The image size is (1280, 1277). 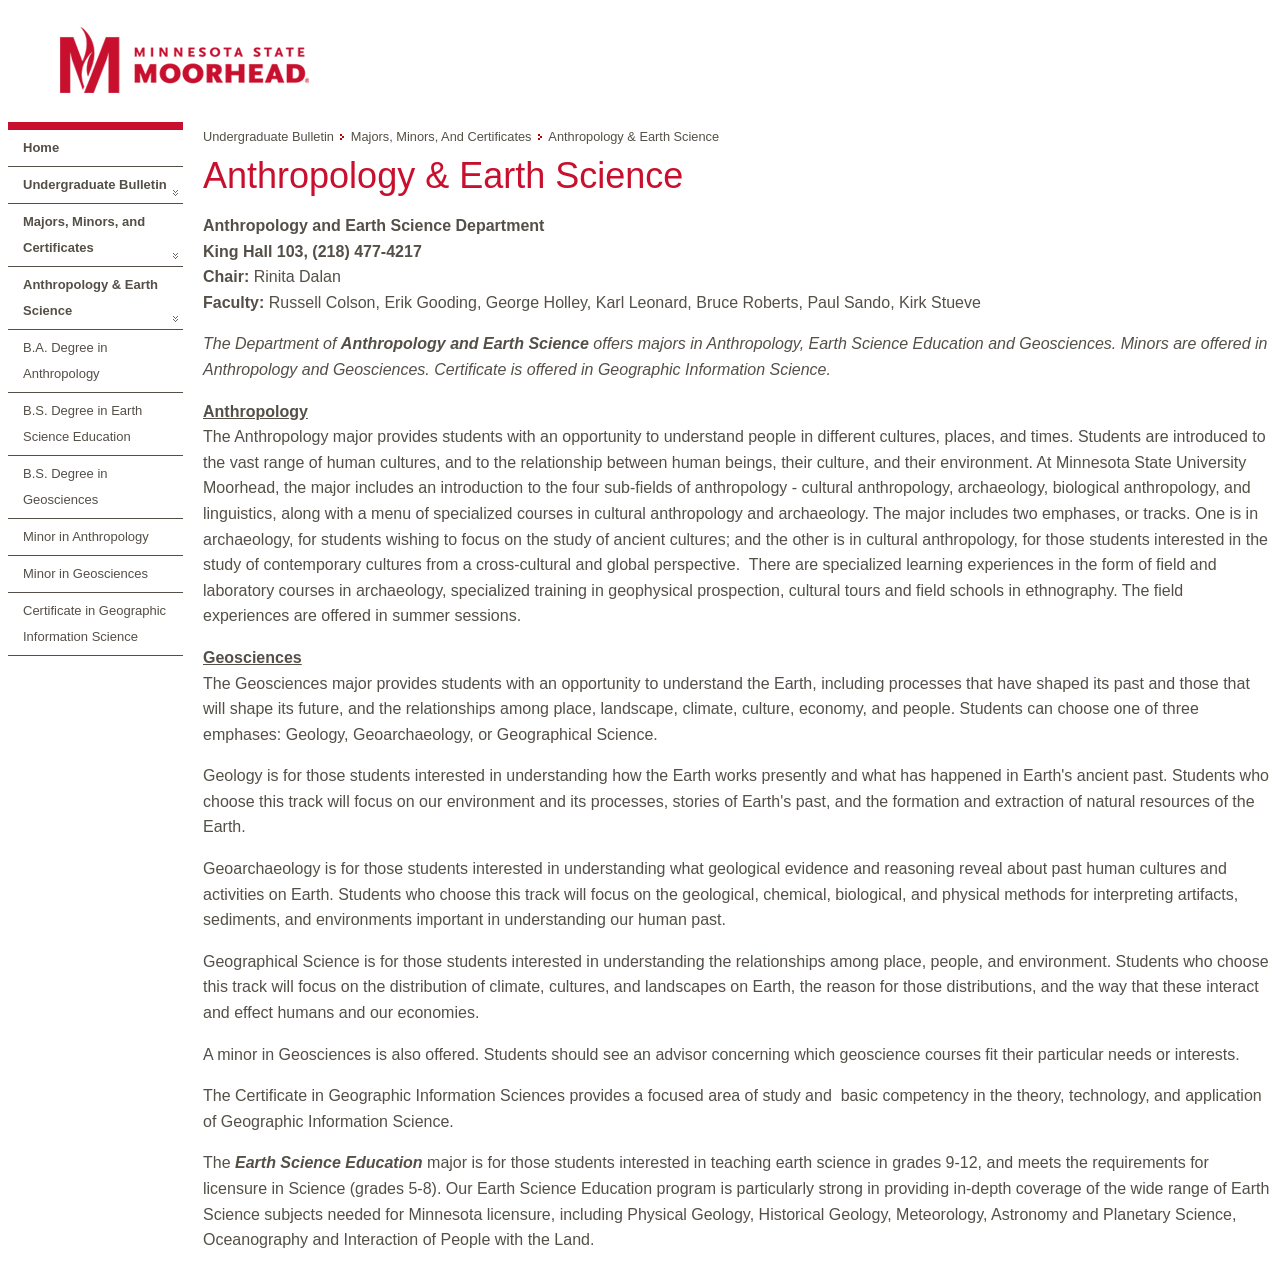 I want to click on Majors, Minors, and Certificates, so click(x=84, y=234).